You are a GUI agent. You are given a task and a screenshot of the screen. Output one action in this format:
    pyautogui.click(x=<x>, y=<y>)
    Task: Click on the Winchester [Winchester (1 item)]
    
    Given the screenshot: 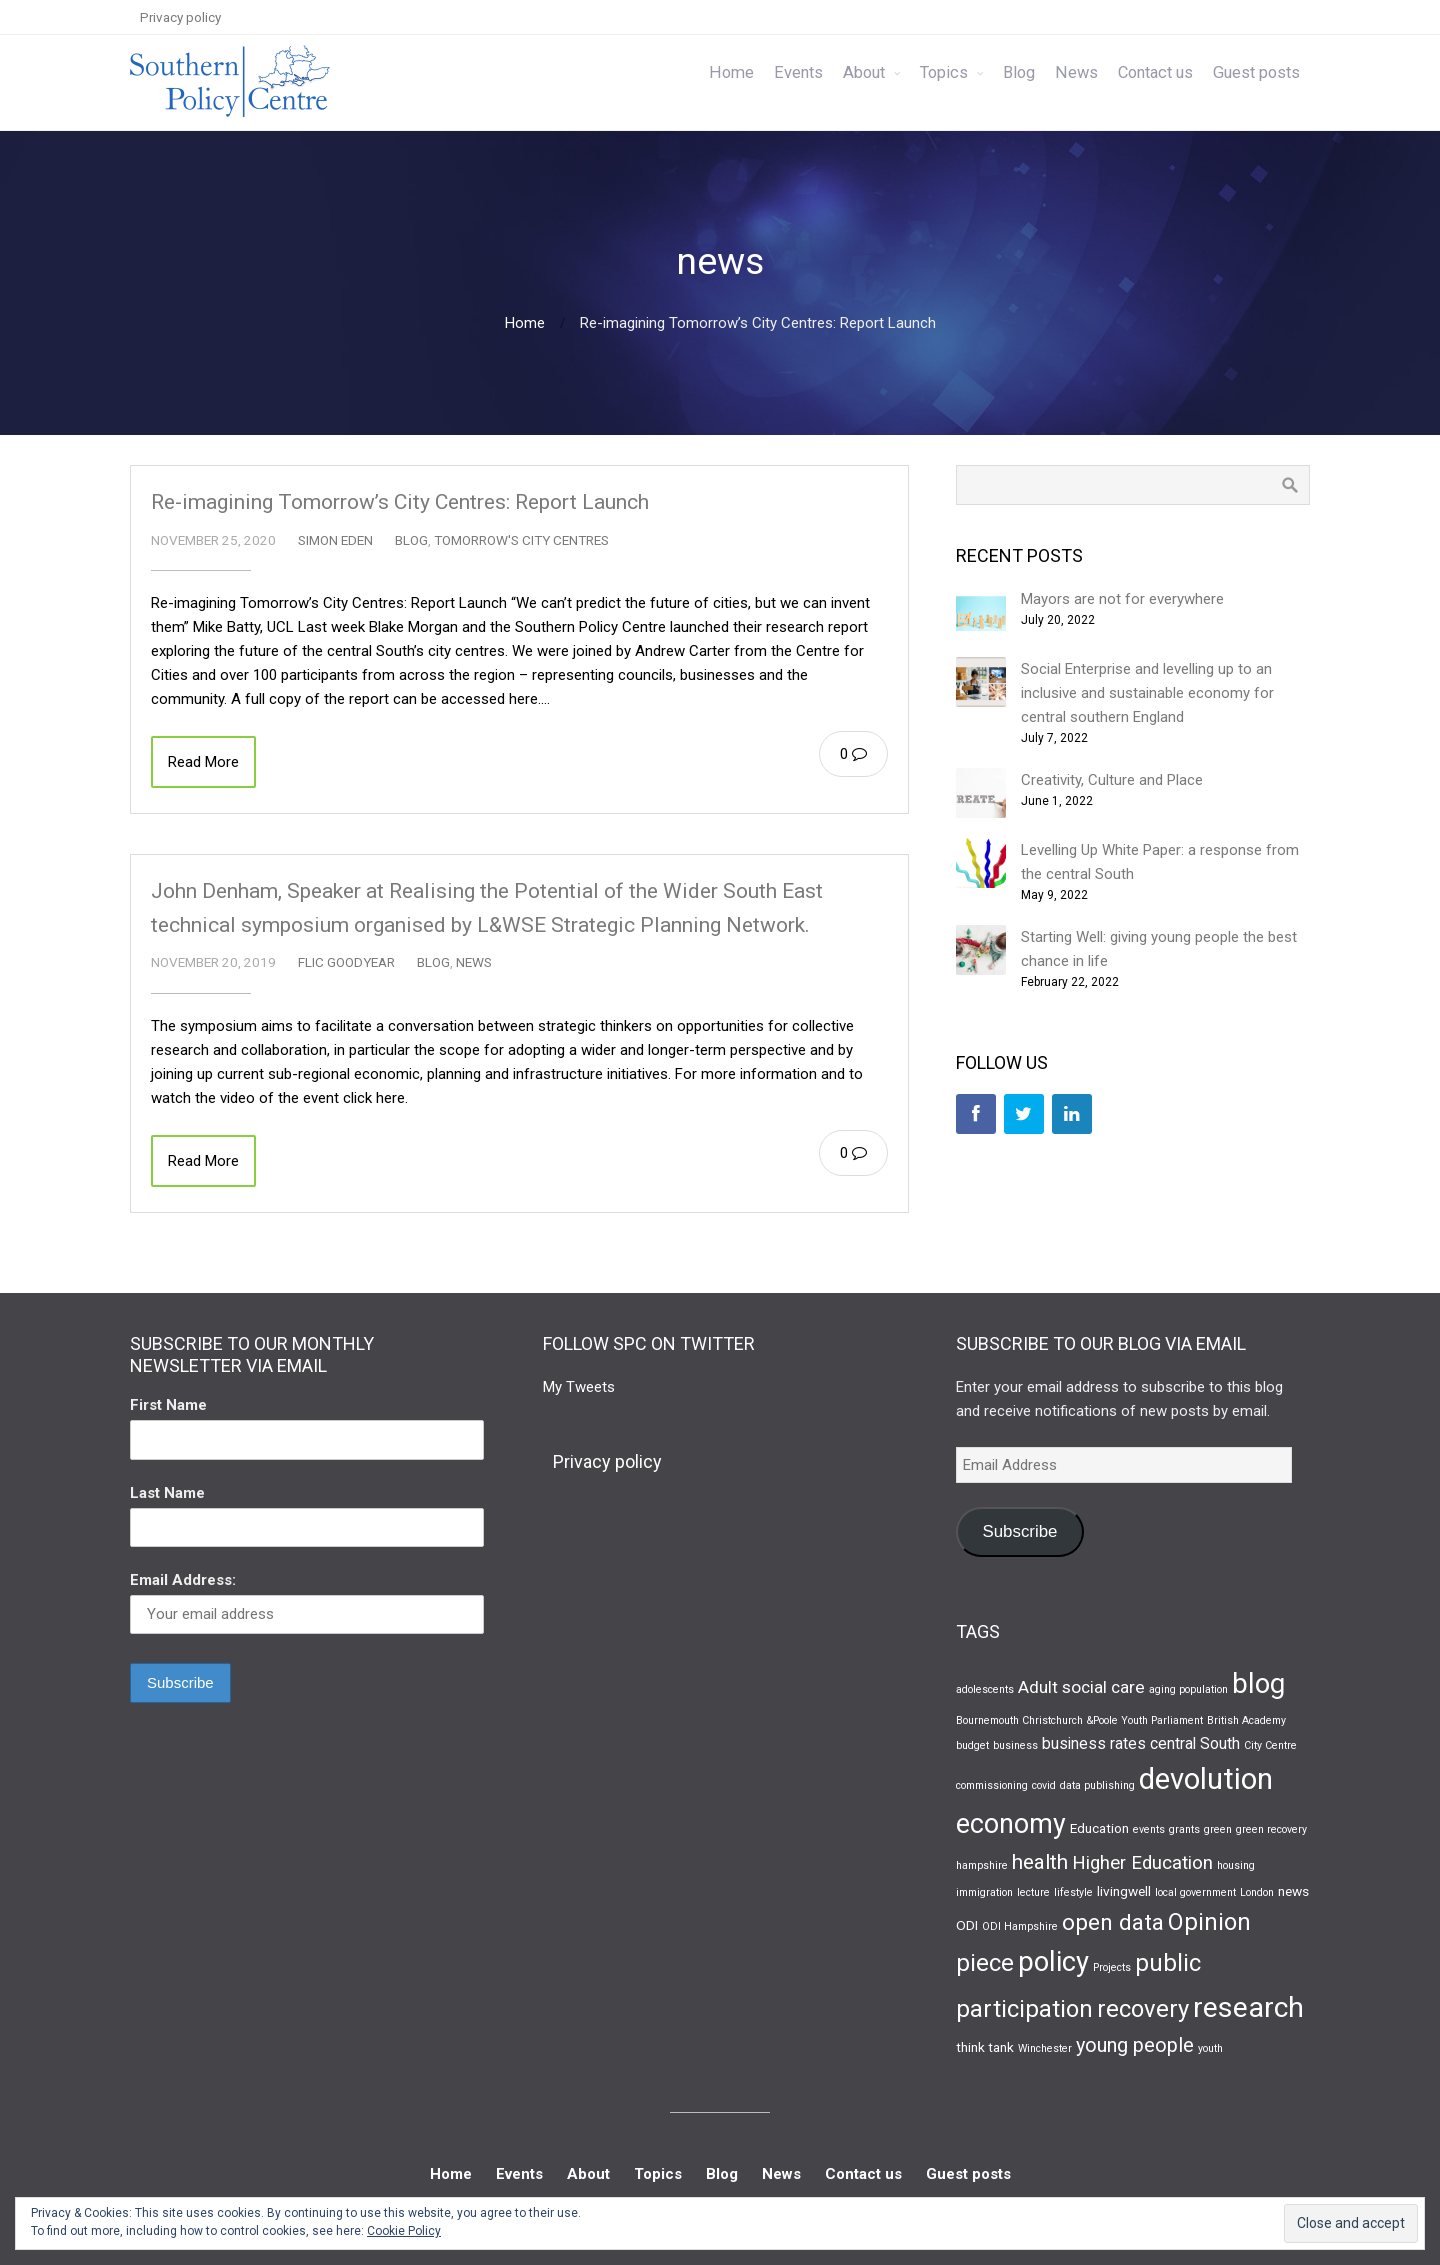 What is the action you would take?
    pyautogui.click(x=1045, y=2048)
    